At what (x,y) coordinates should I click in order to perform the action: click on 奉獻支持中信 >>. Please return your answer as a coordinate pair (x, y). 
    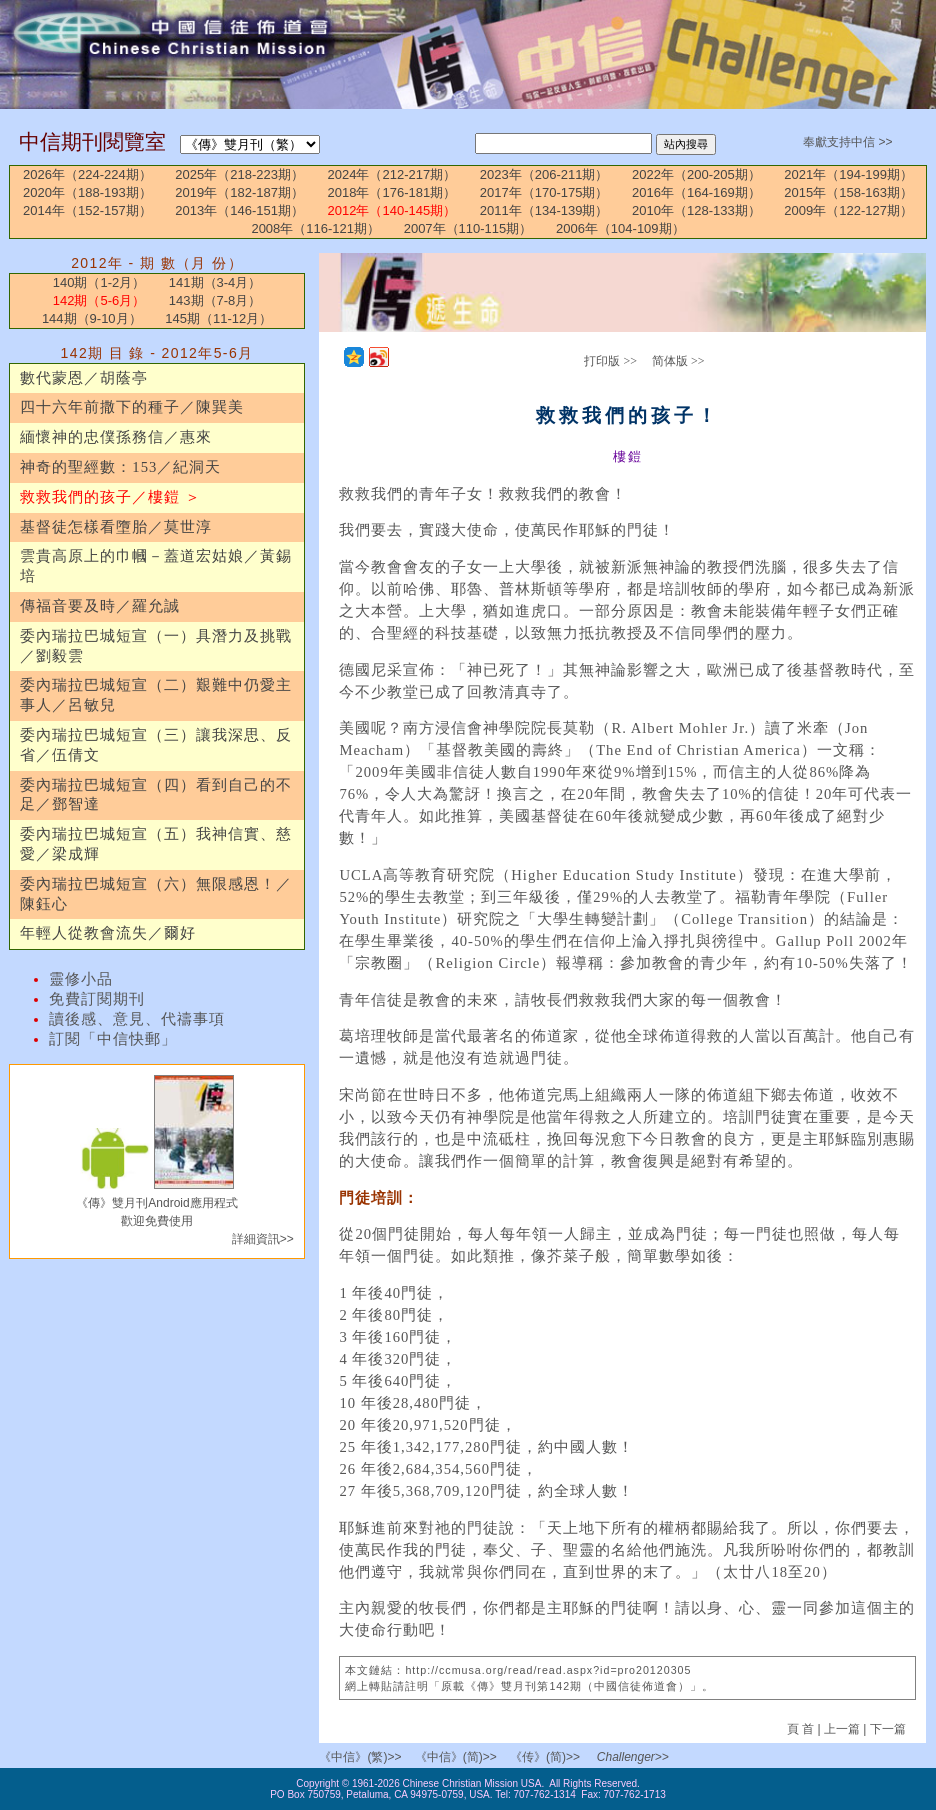
    Looking at the image, I should click on (847, 142).